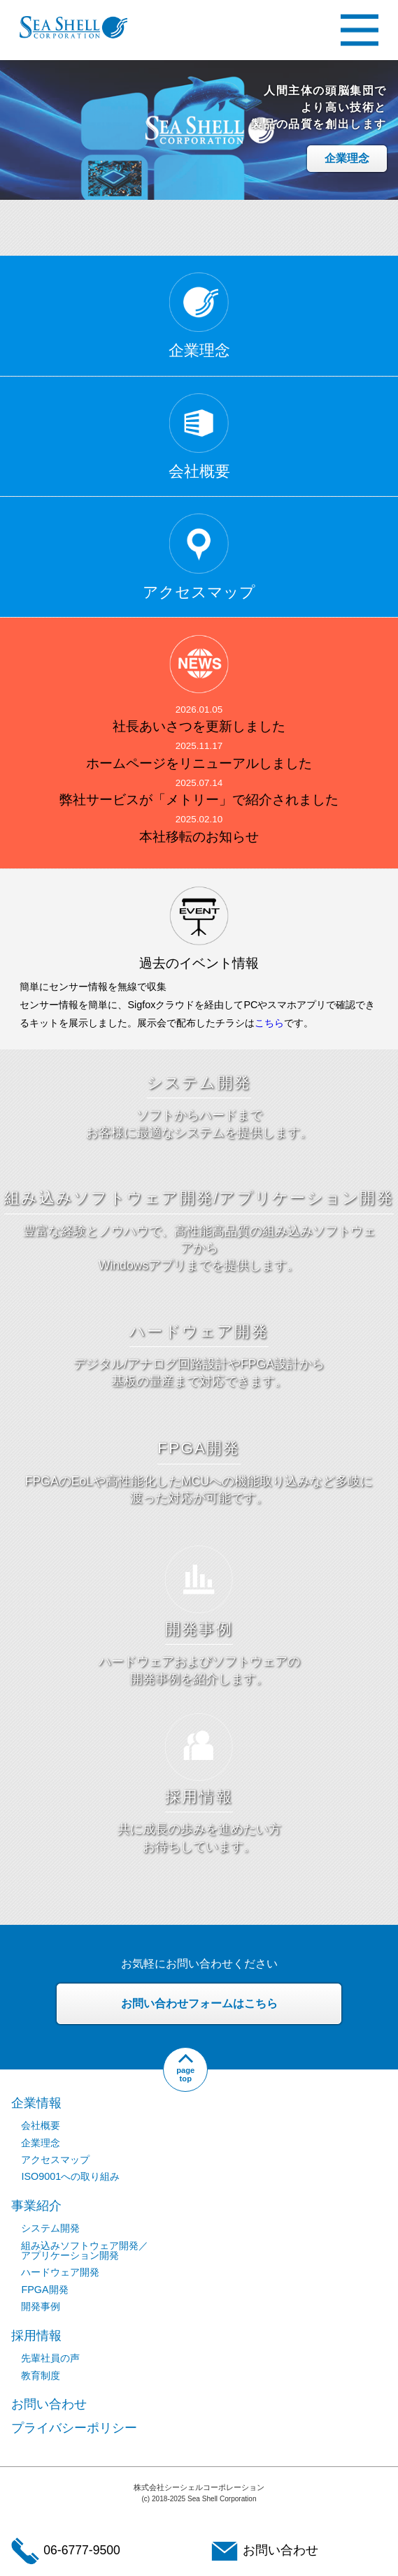 Image resolution: width=398 pixels, height=2576 pixels. What do you see at coordinates (50, 2358) in the screenshot?
I see `先輩社員の声` at bounding box center [50, 2358].